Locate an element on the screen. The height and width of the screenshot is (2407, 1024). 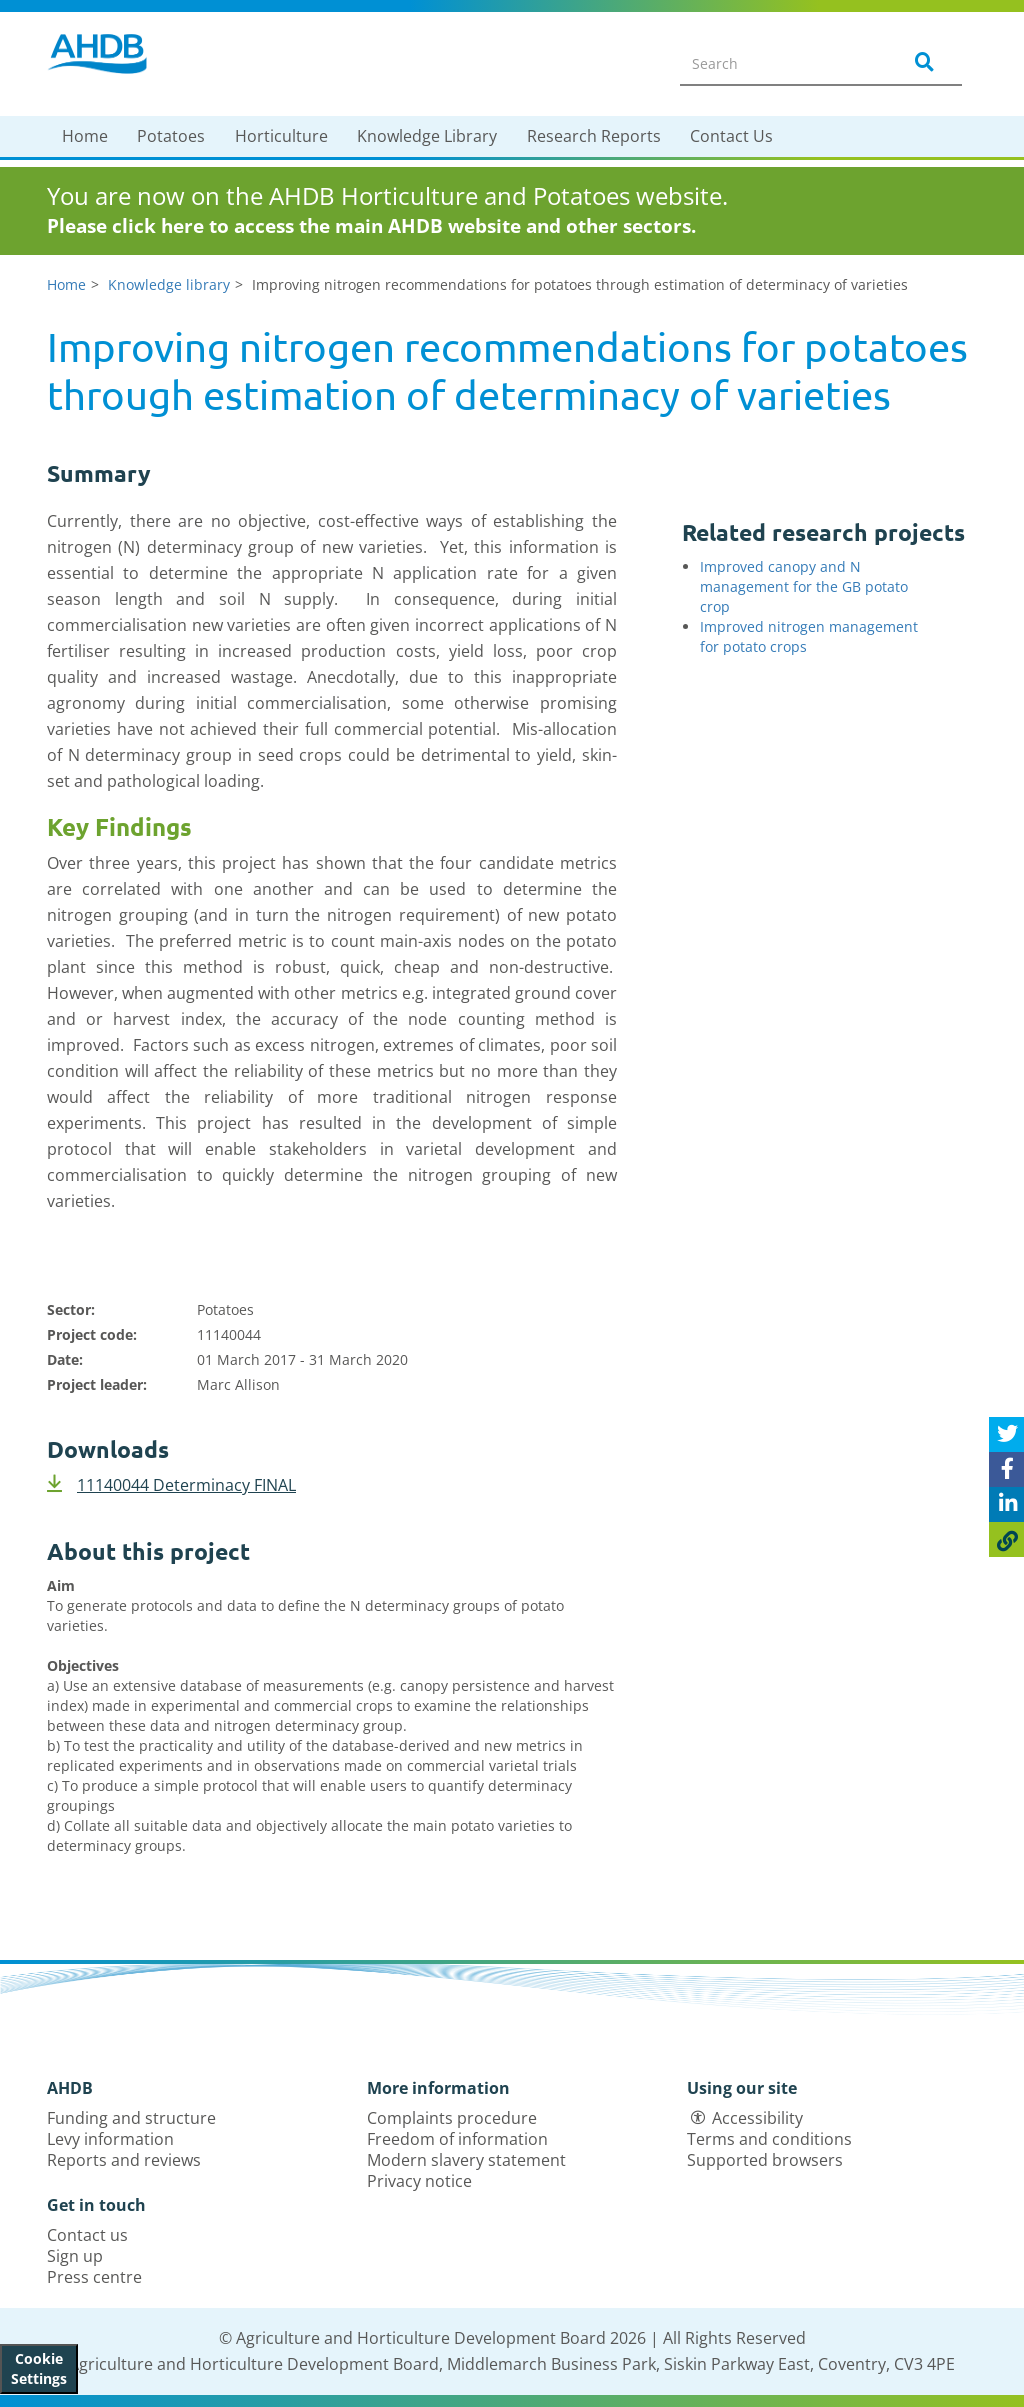
Complaints procedure is located at coordinates (452, 2118).